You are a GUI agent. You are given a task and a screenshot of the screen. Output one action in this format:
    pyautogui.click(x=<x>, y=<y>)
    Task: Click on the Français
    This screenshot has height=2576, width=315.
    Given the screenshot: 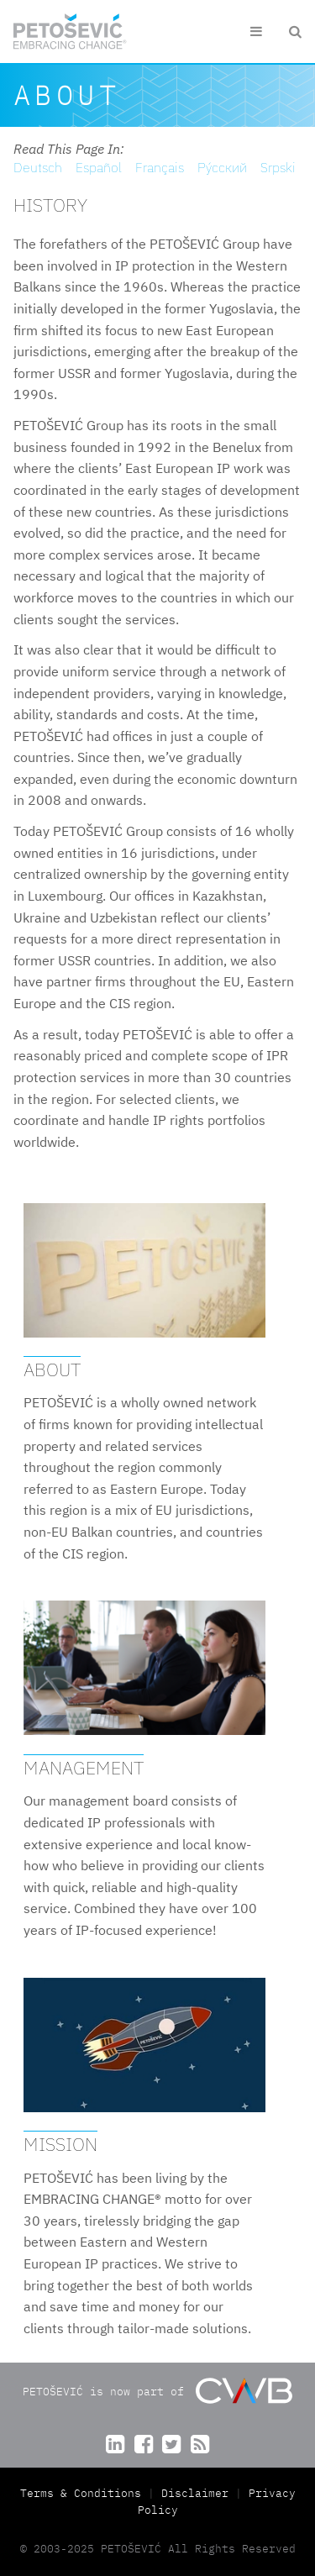 What is the action you would take?
    pyautogui.click(x=159, y=167)
    